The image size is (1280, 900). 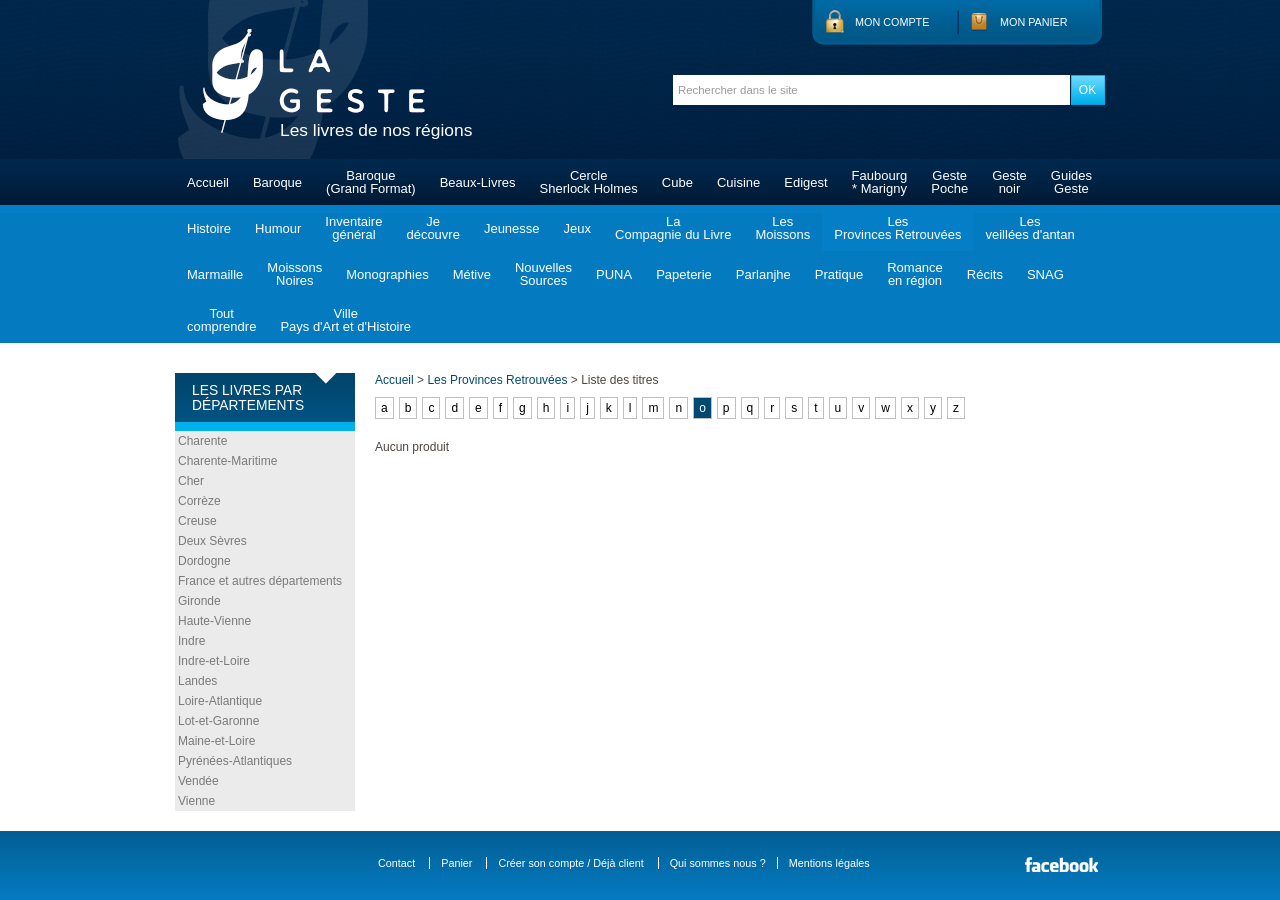 I want to click on Jedécouvre, so click(x=432, y=228).